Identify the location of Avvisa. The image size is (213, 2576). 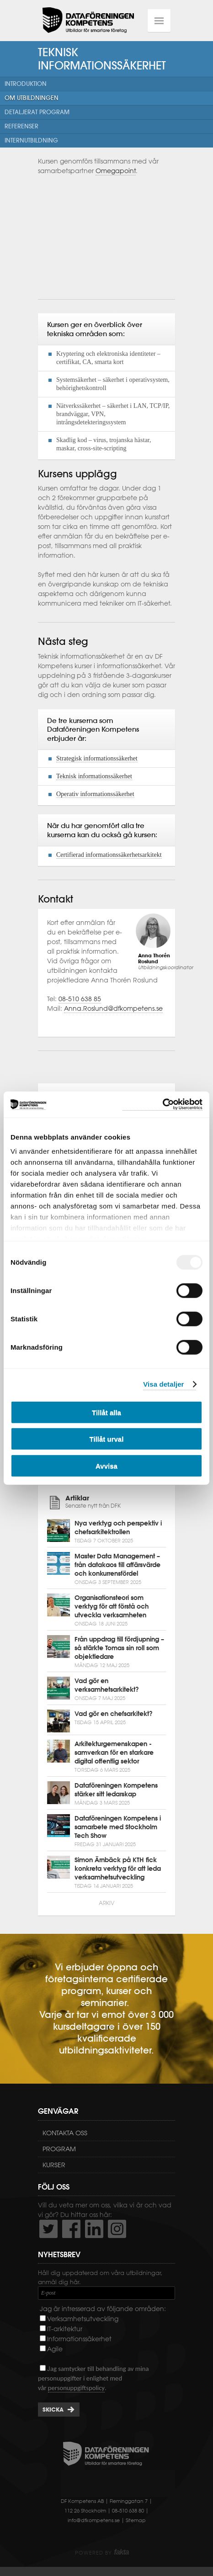
(106, 1465).